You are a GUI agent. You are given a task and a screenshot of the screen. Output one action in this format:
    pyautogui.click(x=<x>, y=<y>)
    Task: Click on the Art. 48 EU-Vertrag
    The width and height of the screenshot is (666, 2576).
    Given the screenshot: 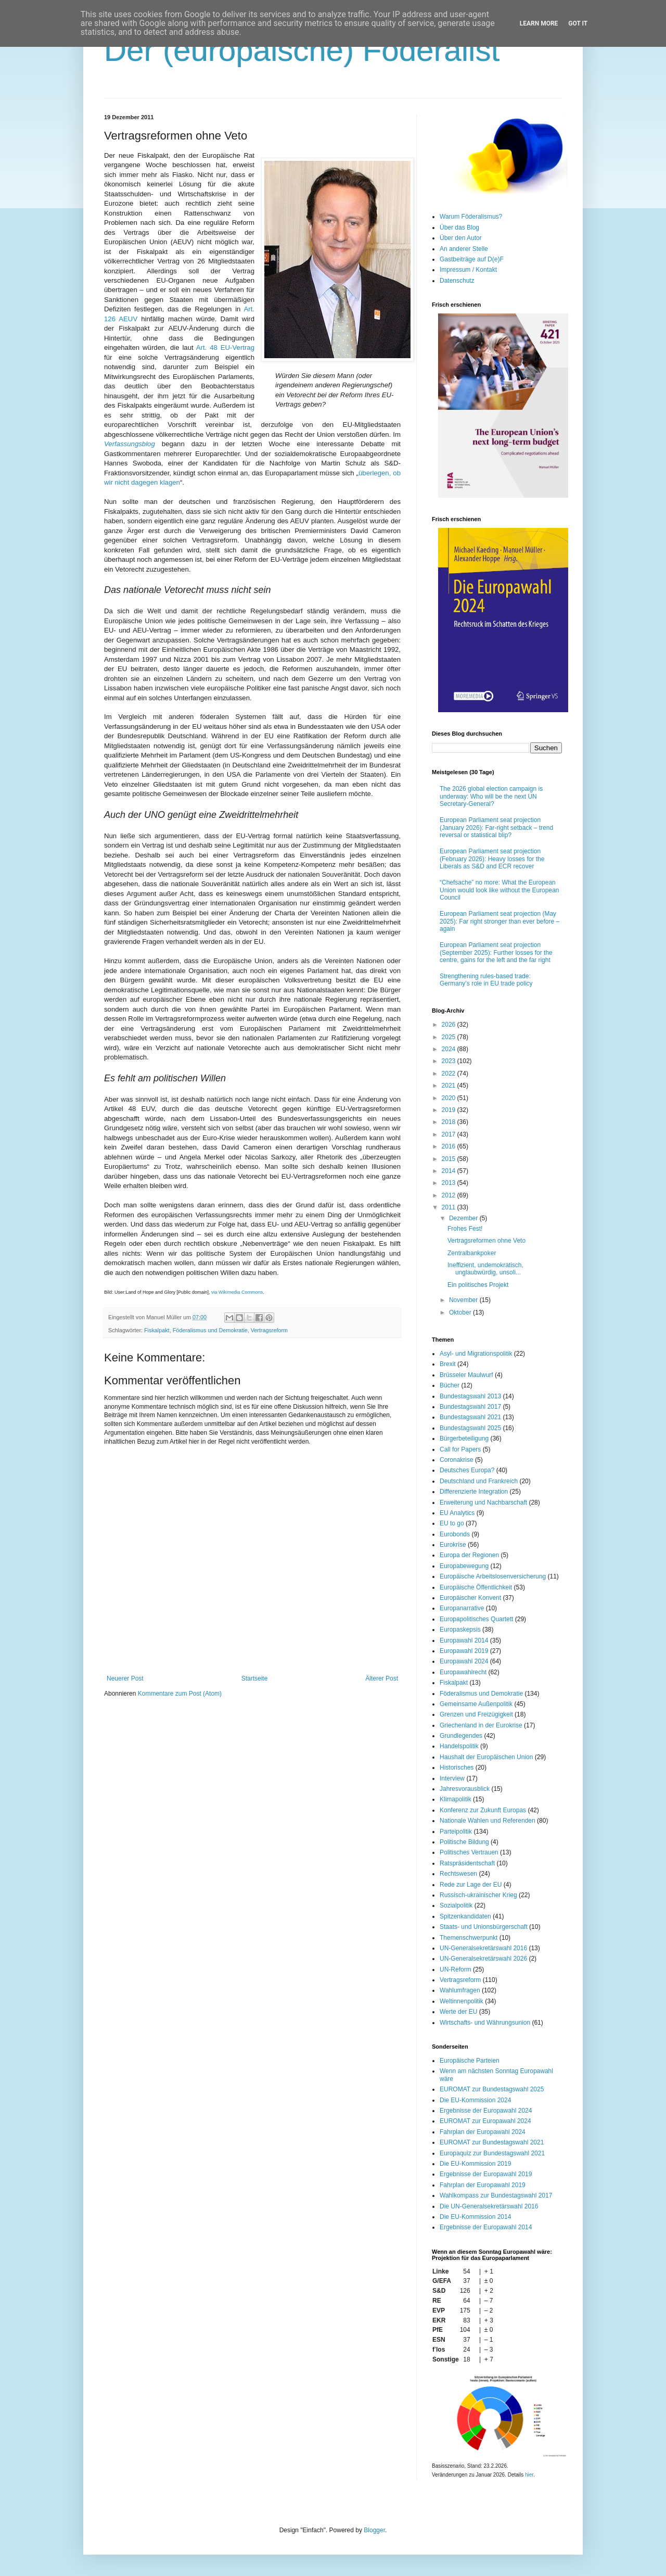 What is the action you would take?
    pyautogui.click(x=225, y=347)
    